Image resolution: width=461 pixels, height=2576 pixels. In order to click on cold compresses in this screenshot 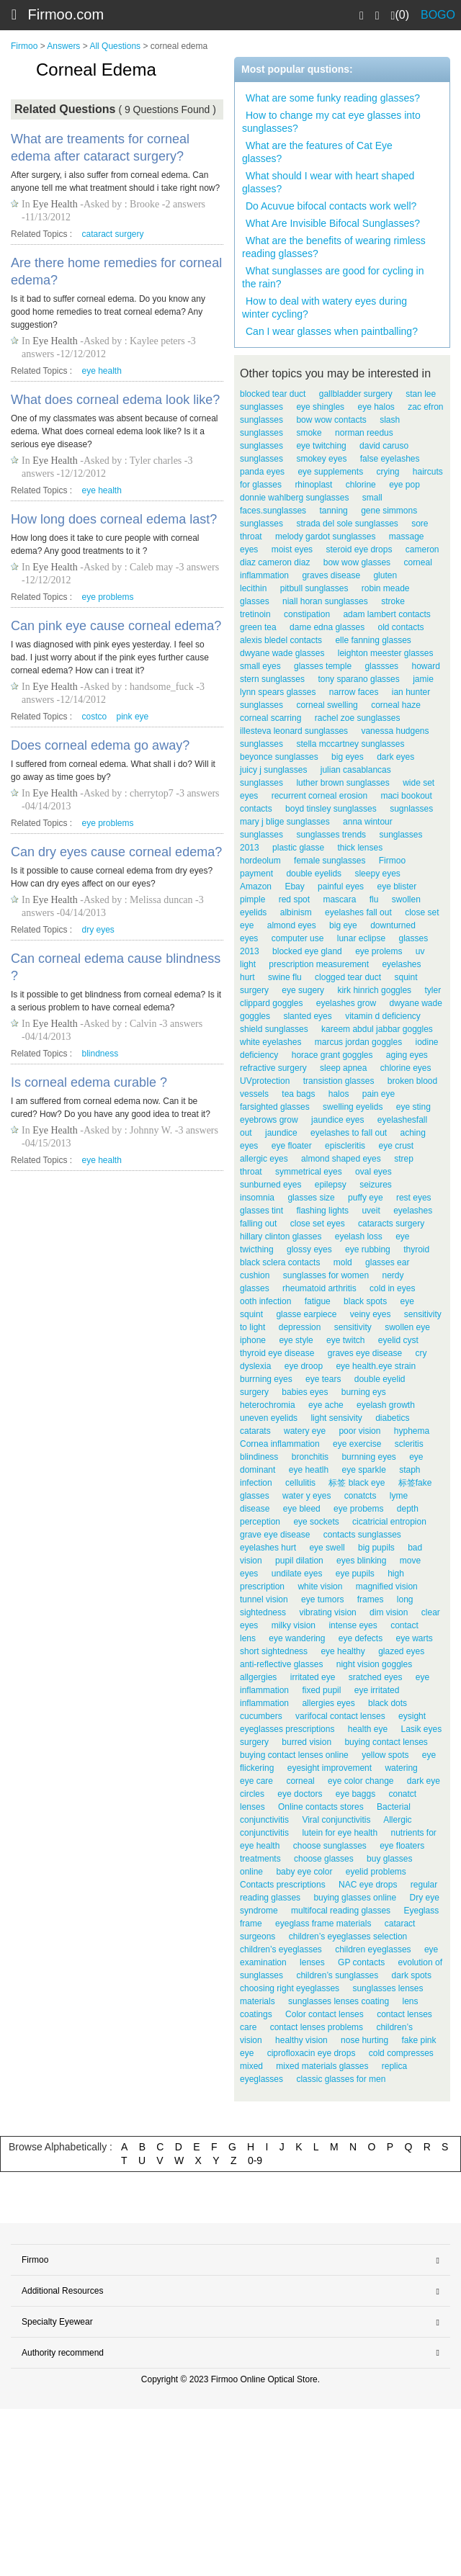, I will do `click(401, 2053)`.